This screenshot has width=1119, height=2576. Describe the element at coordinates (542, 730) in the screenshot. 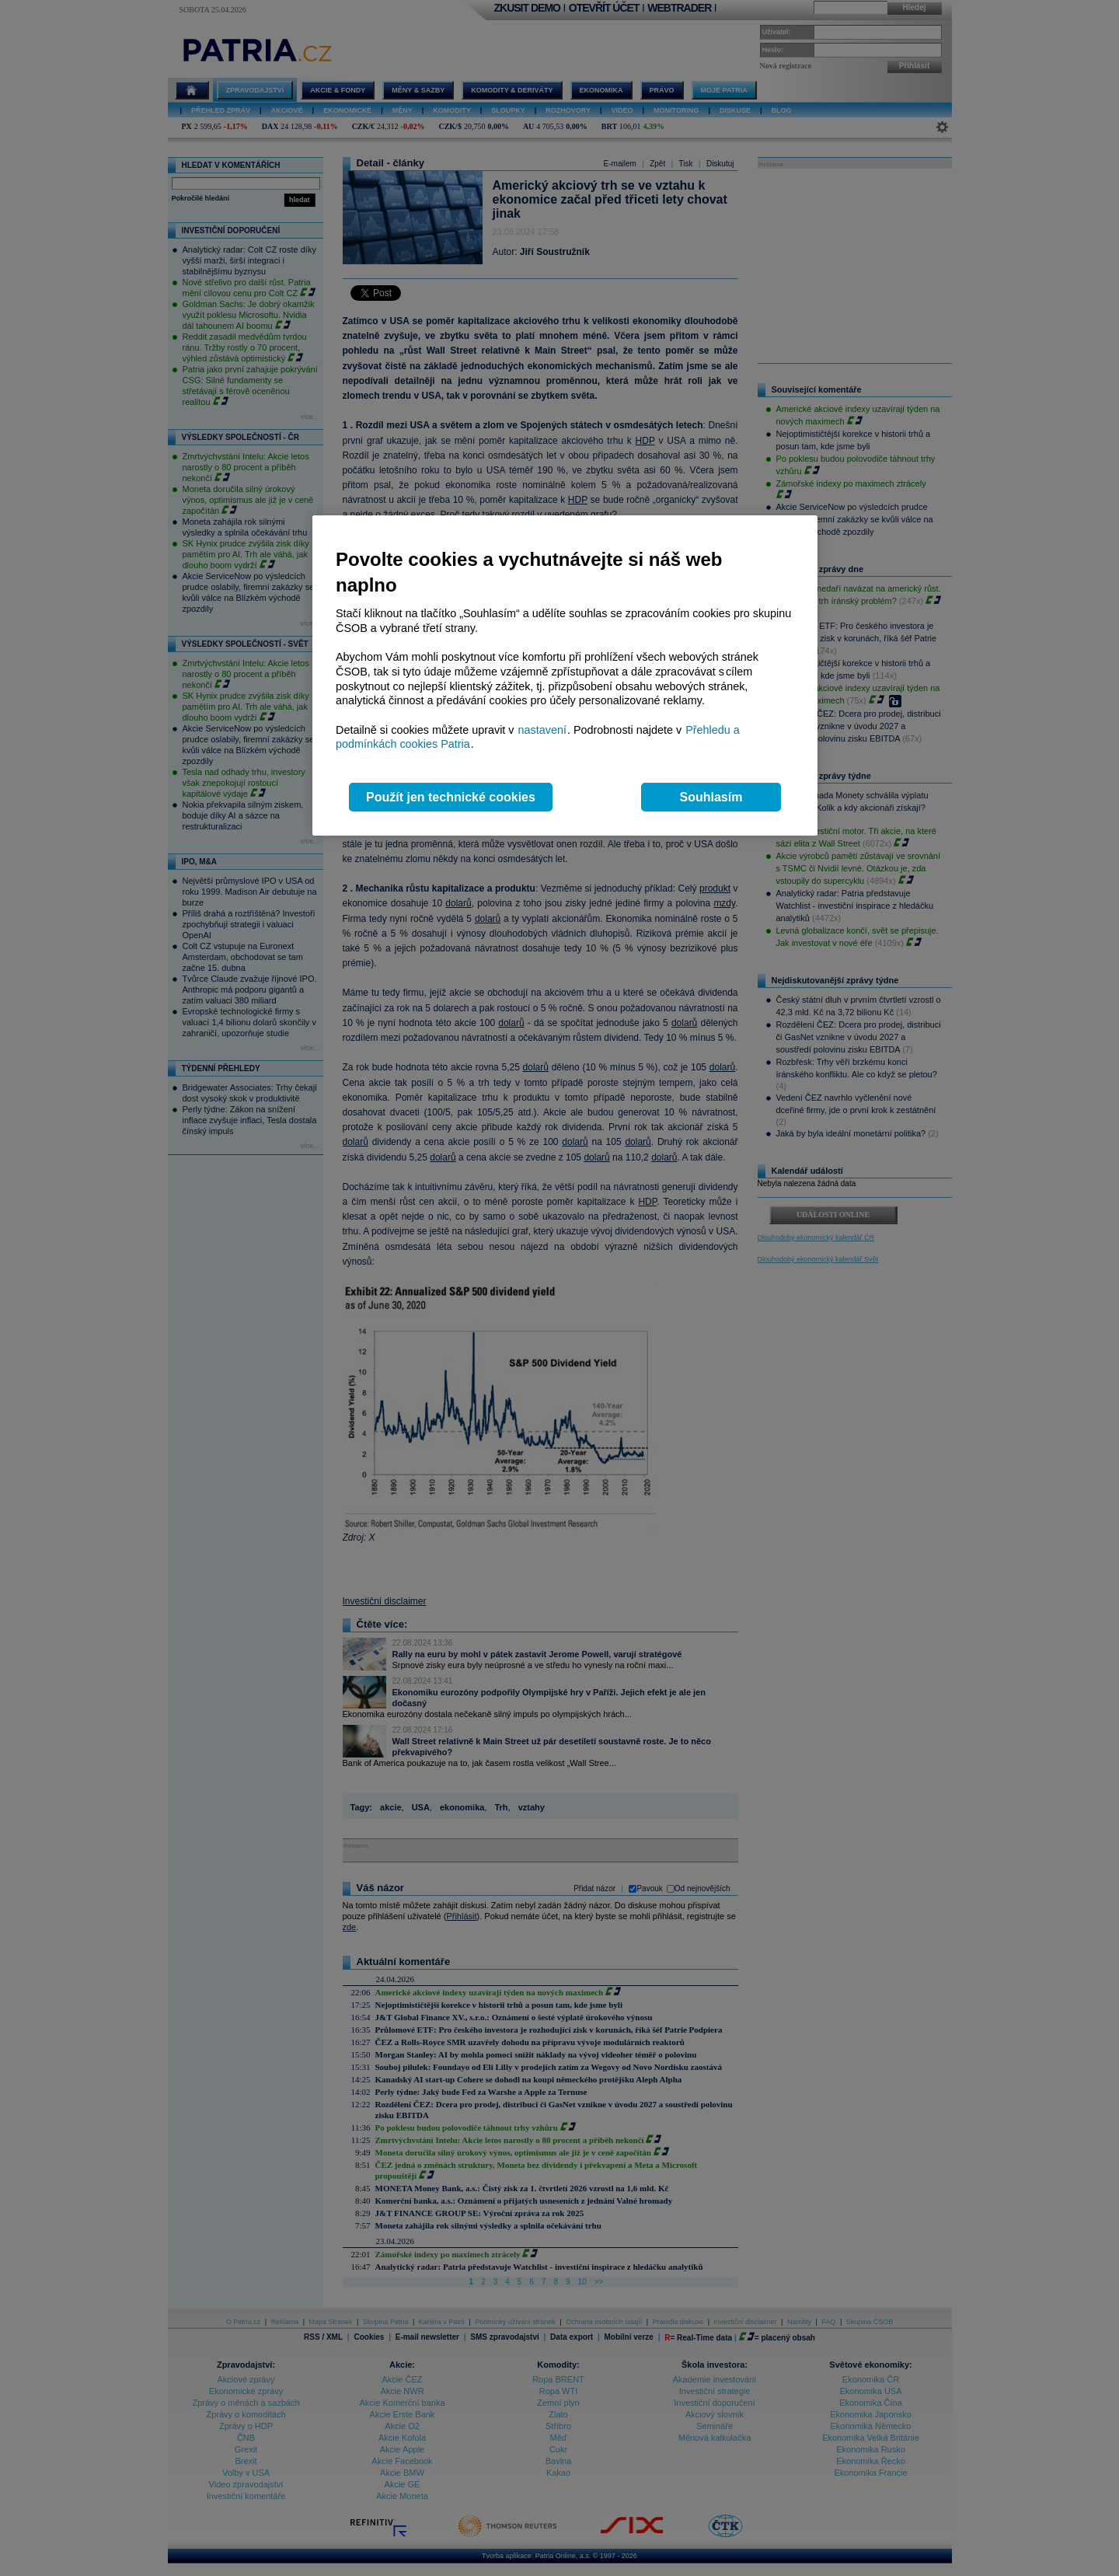

I see `nastavení` at that location.